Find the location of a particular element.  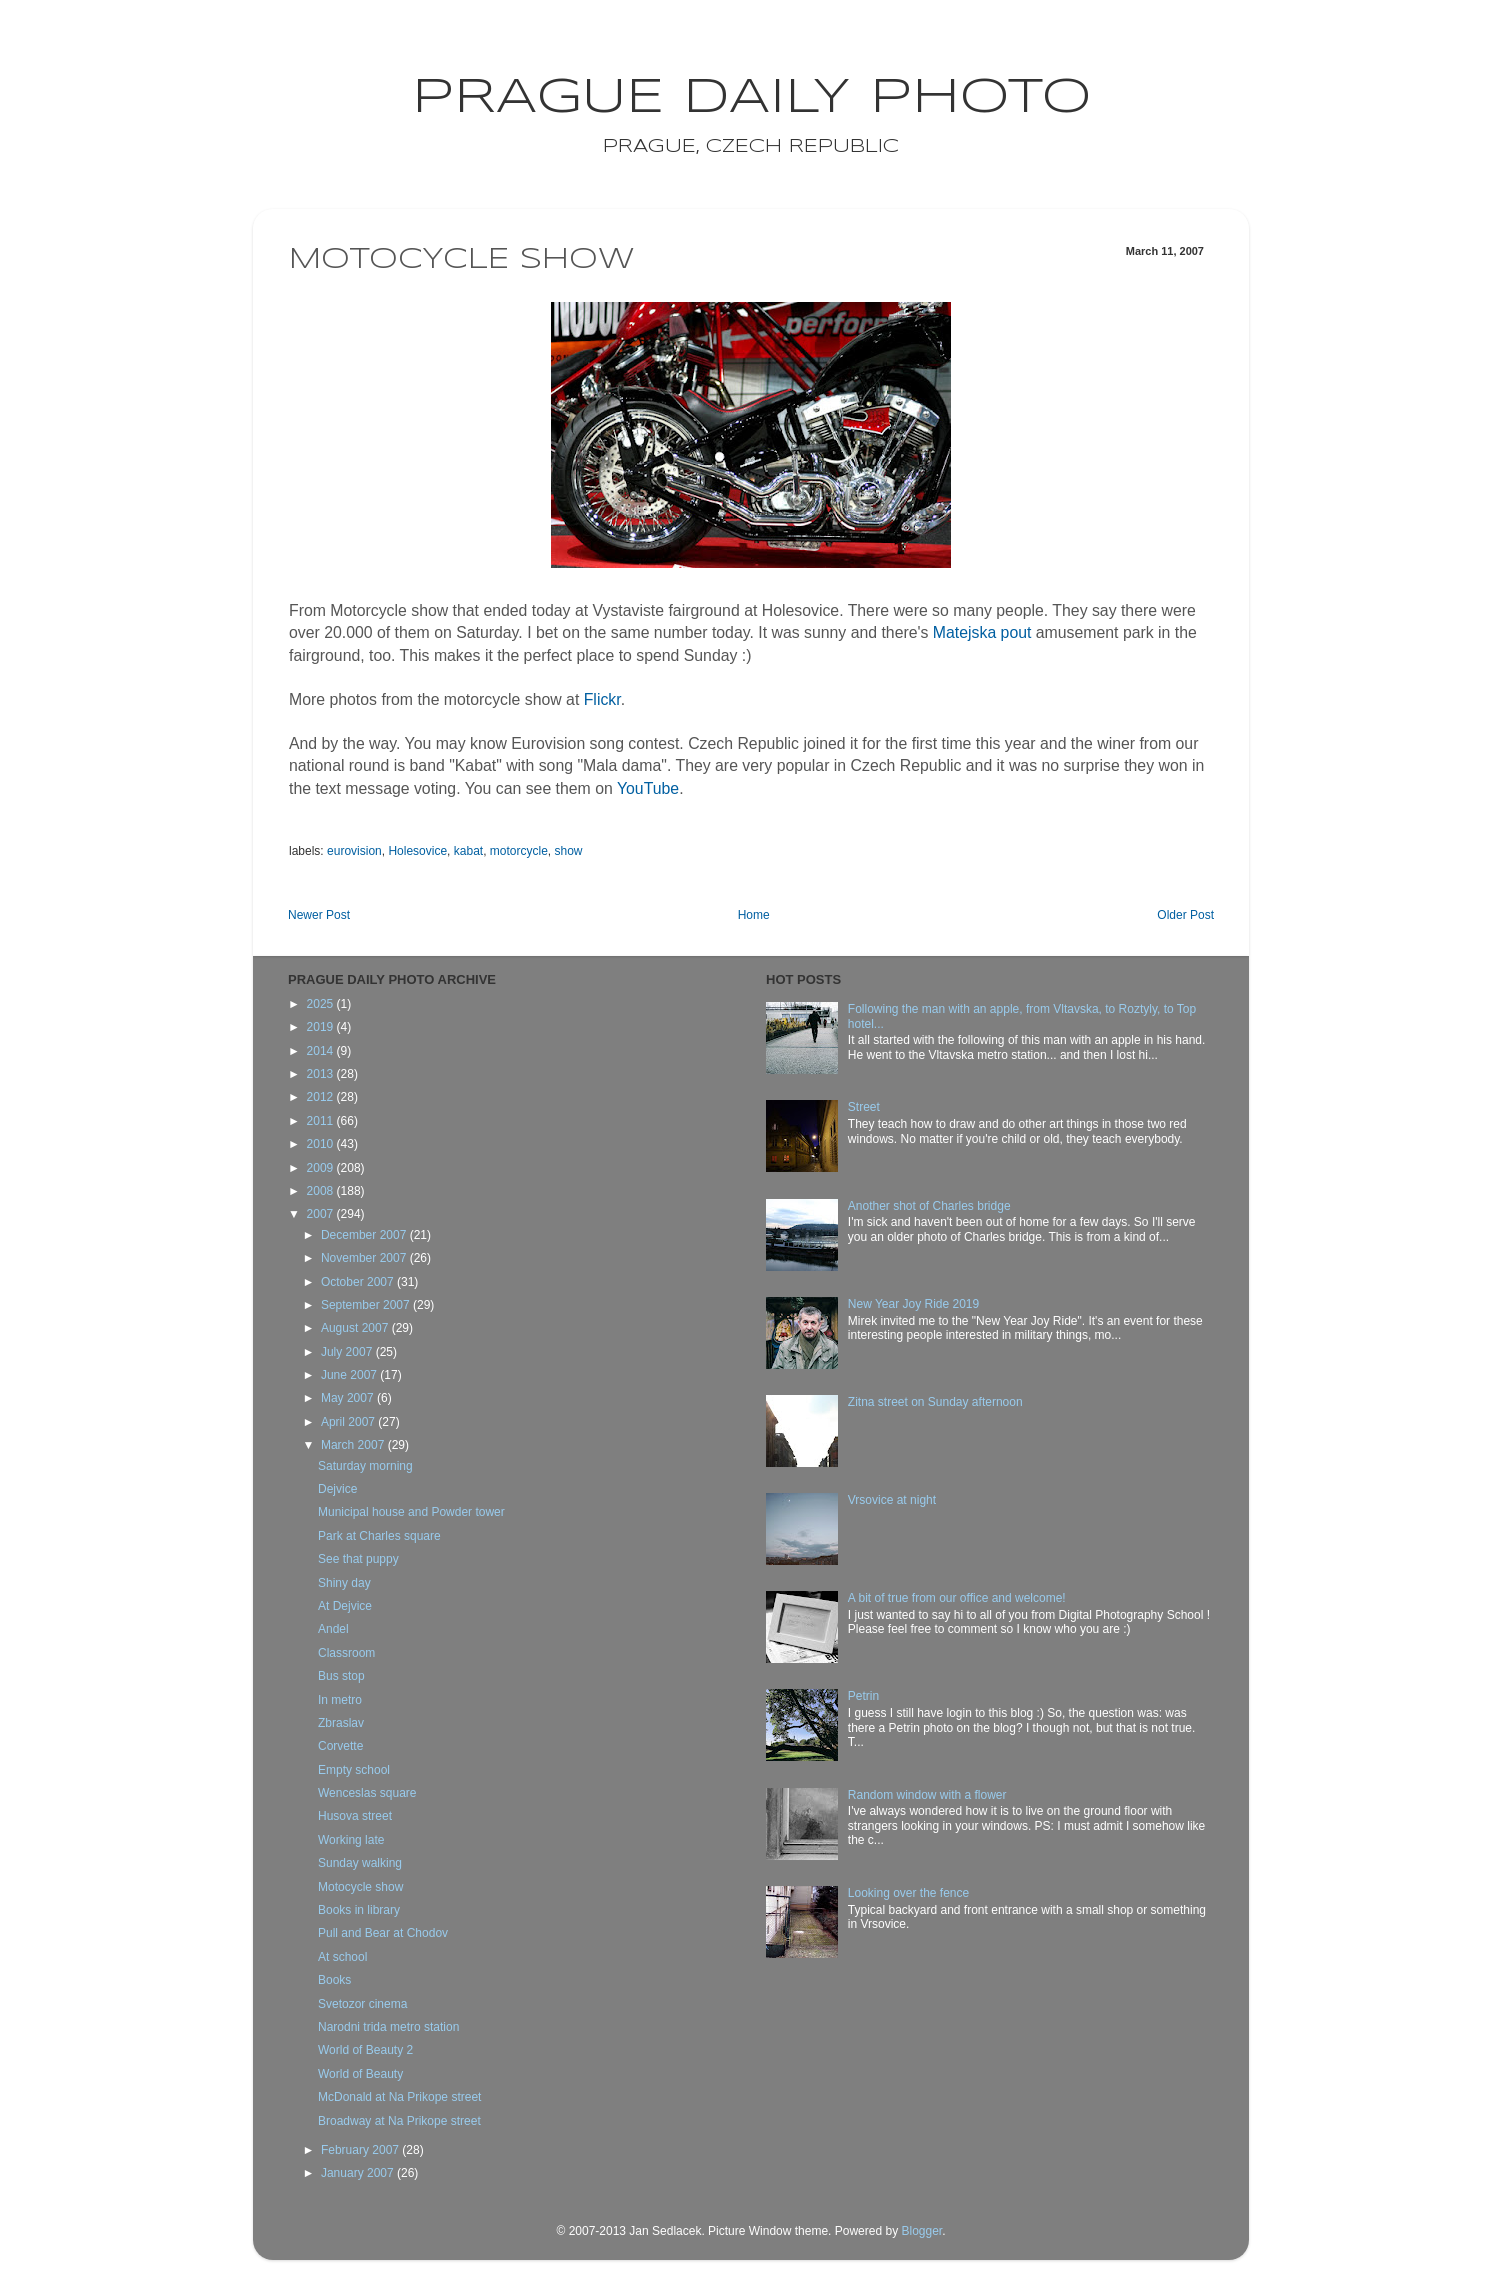

Random window with a flower is located at coordinates (927, 1795).